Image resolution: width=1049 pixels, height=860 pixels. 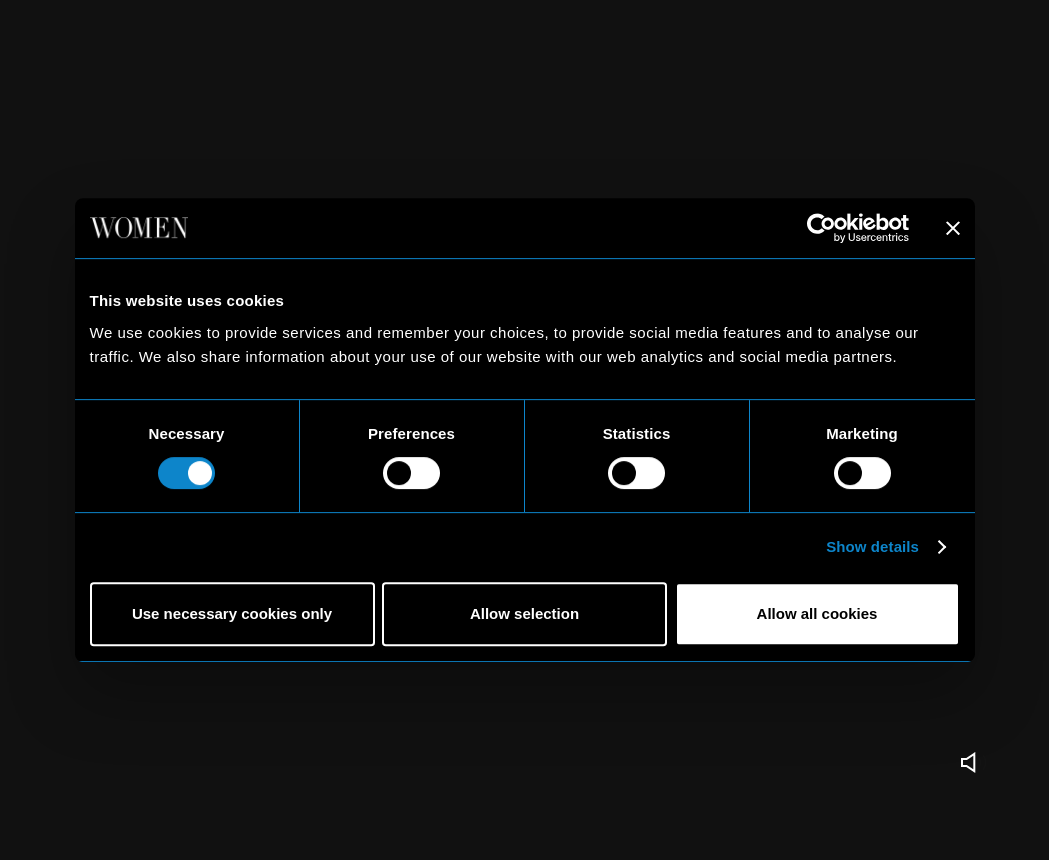 What do you see at coordinates (524, 613) in the screenshot?
I see `Allow selection` at bounding box center [524, 613].